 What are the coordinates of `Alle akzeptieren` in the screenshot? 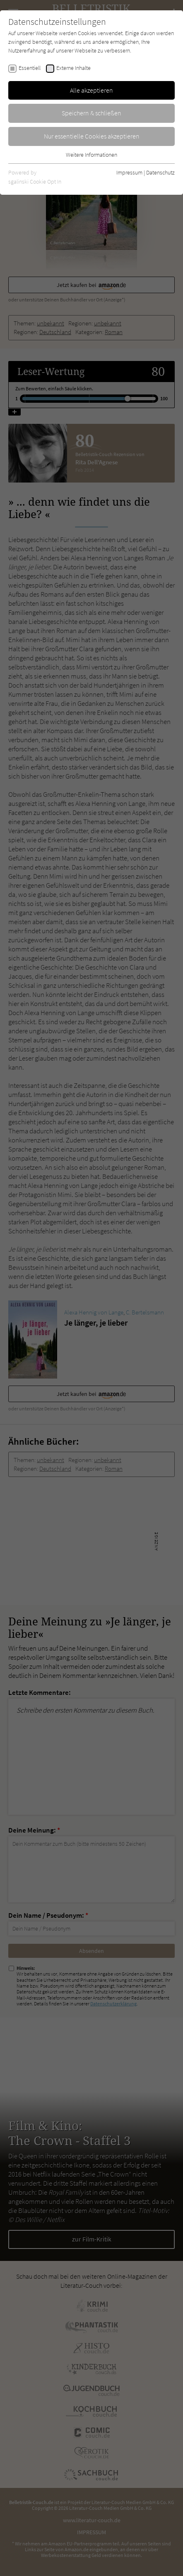 It's located at (91, 90).